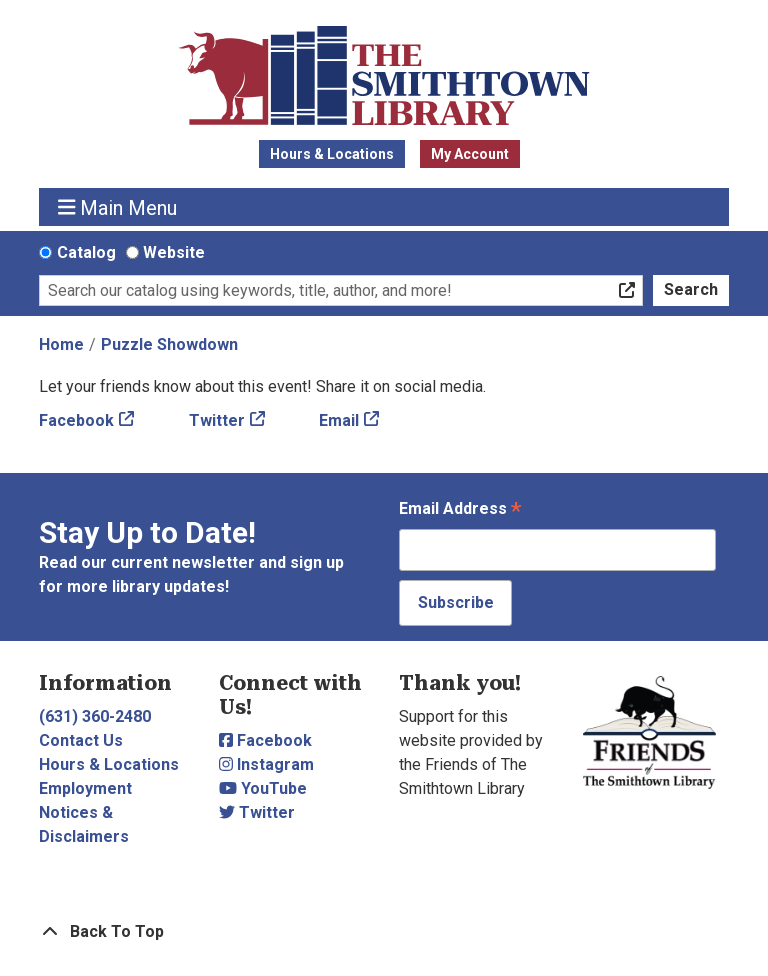 The width and height of the screenshot is (768, 976). Describe the element at coordinates (384, 932) in the screenshot. I see `[Back To Top]` at that location.